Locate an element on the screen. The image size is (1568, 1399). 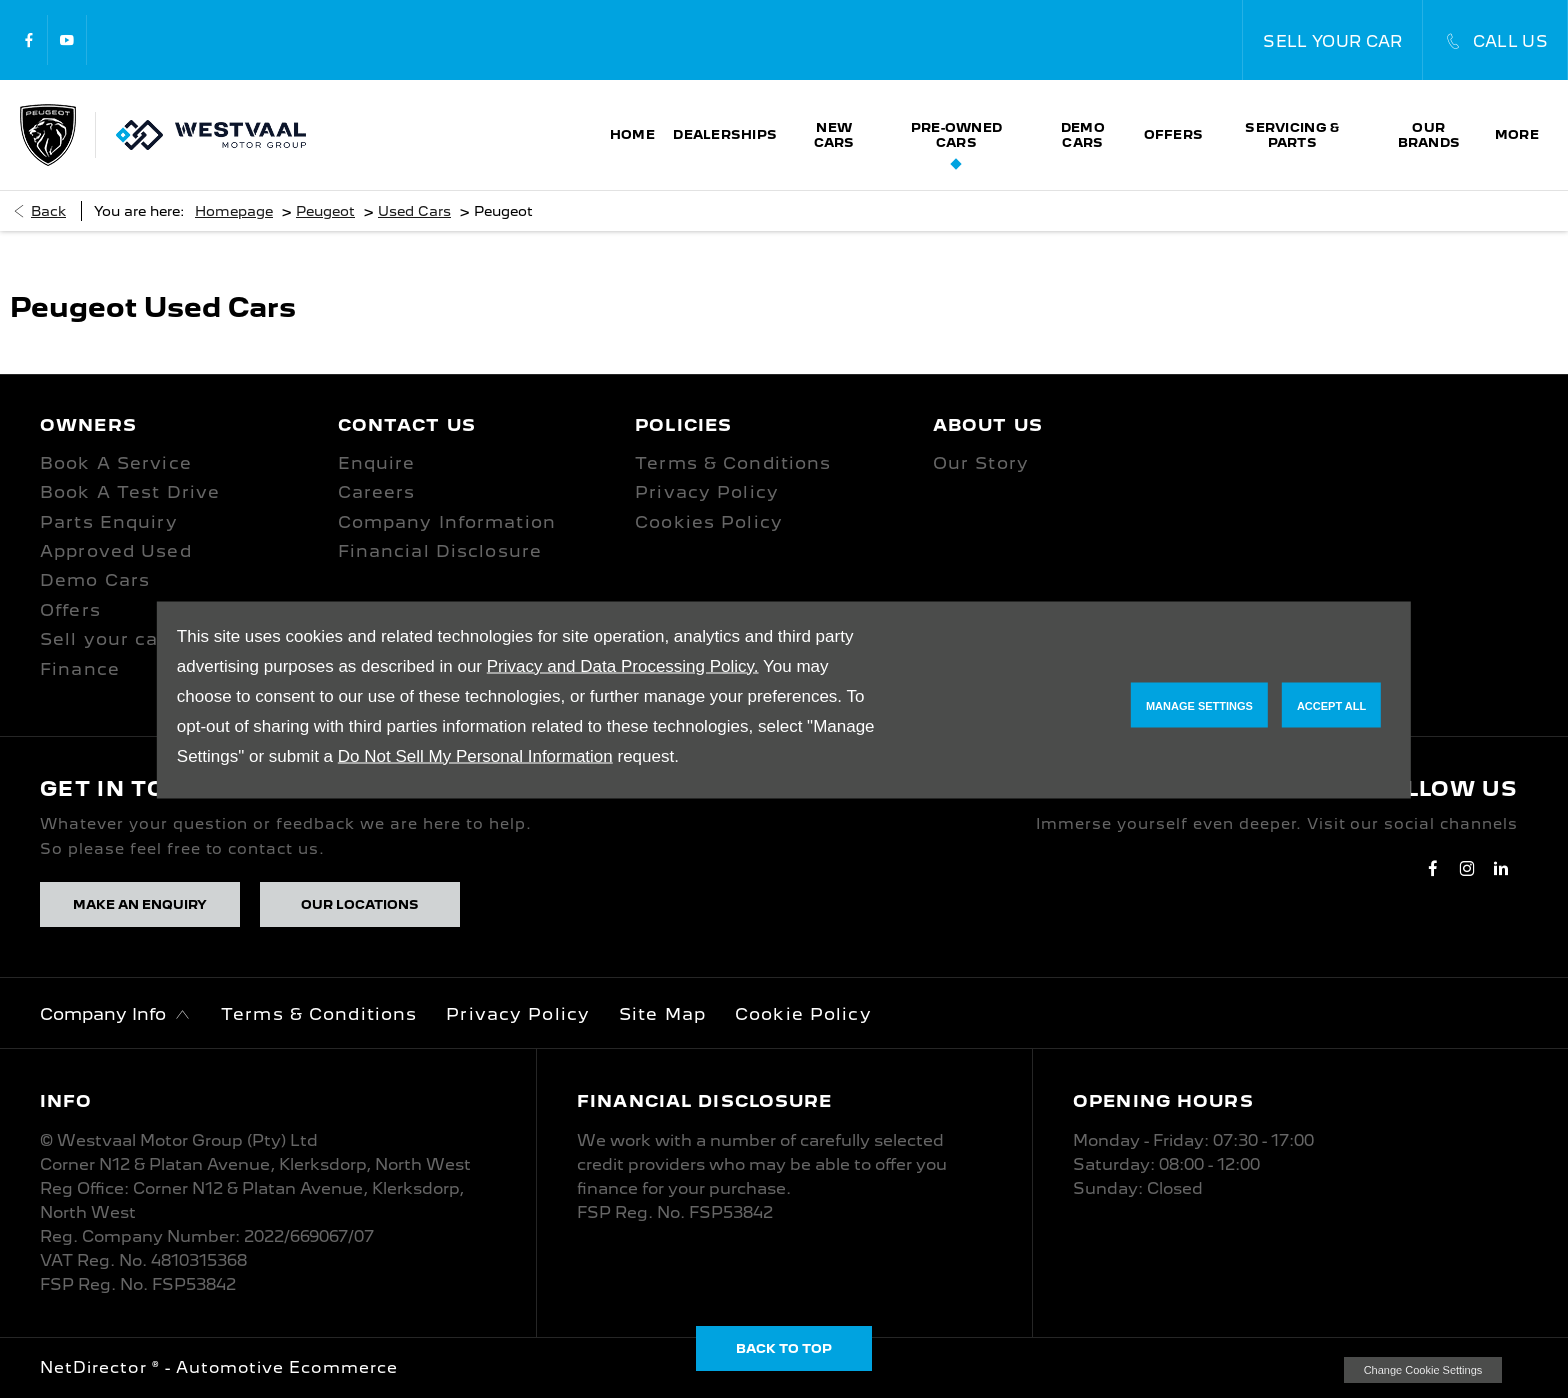
Peugeot is located at coordinates (325, 211).